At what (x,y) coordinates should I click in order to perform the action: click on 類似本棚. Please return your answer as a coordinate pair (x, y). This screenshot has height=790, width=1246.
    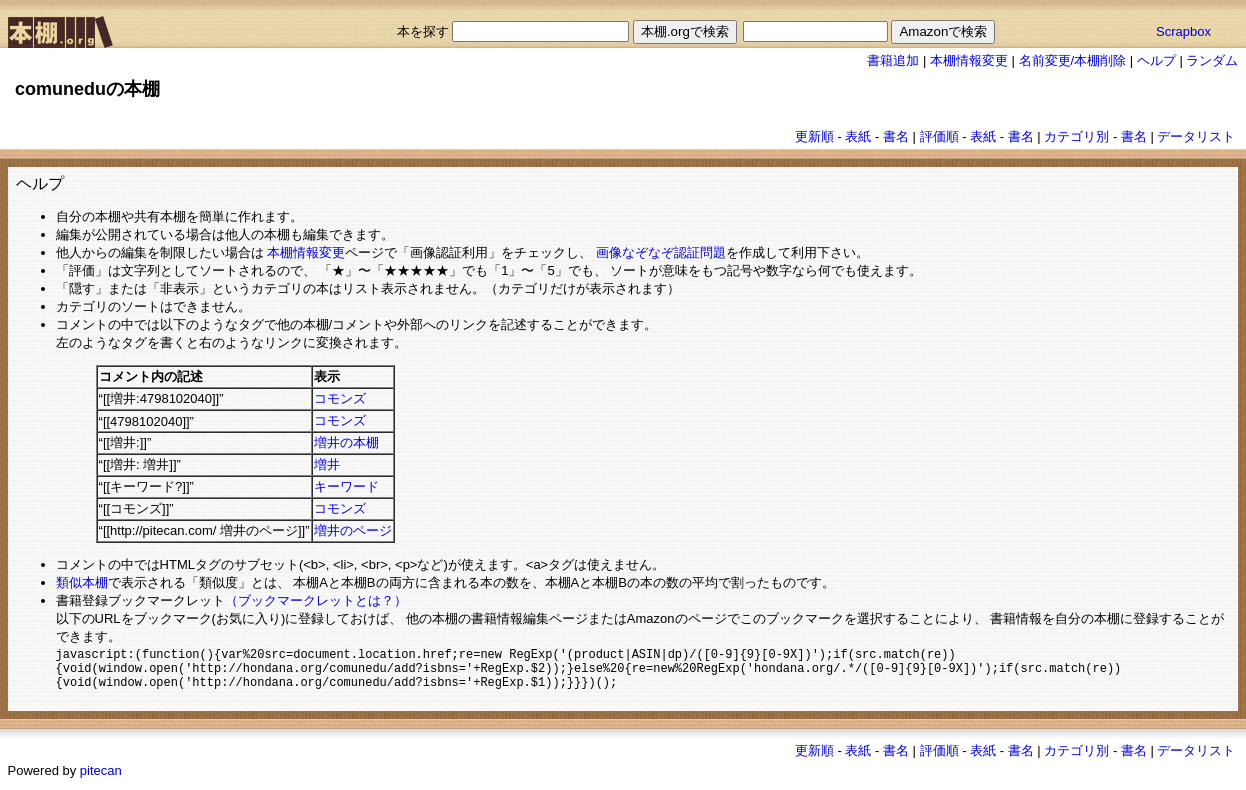
    Looking at the image, I should click on (82, 582).